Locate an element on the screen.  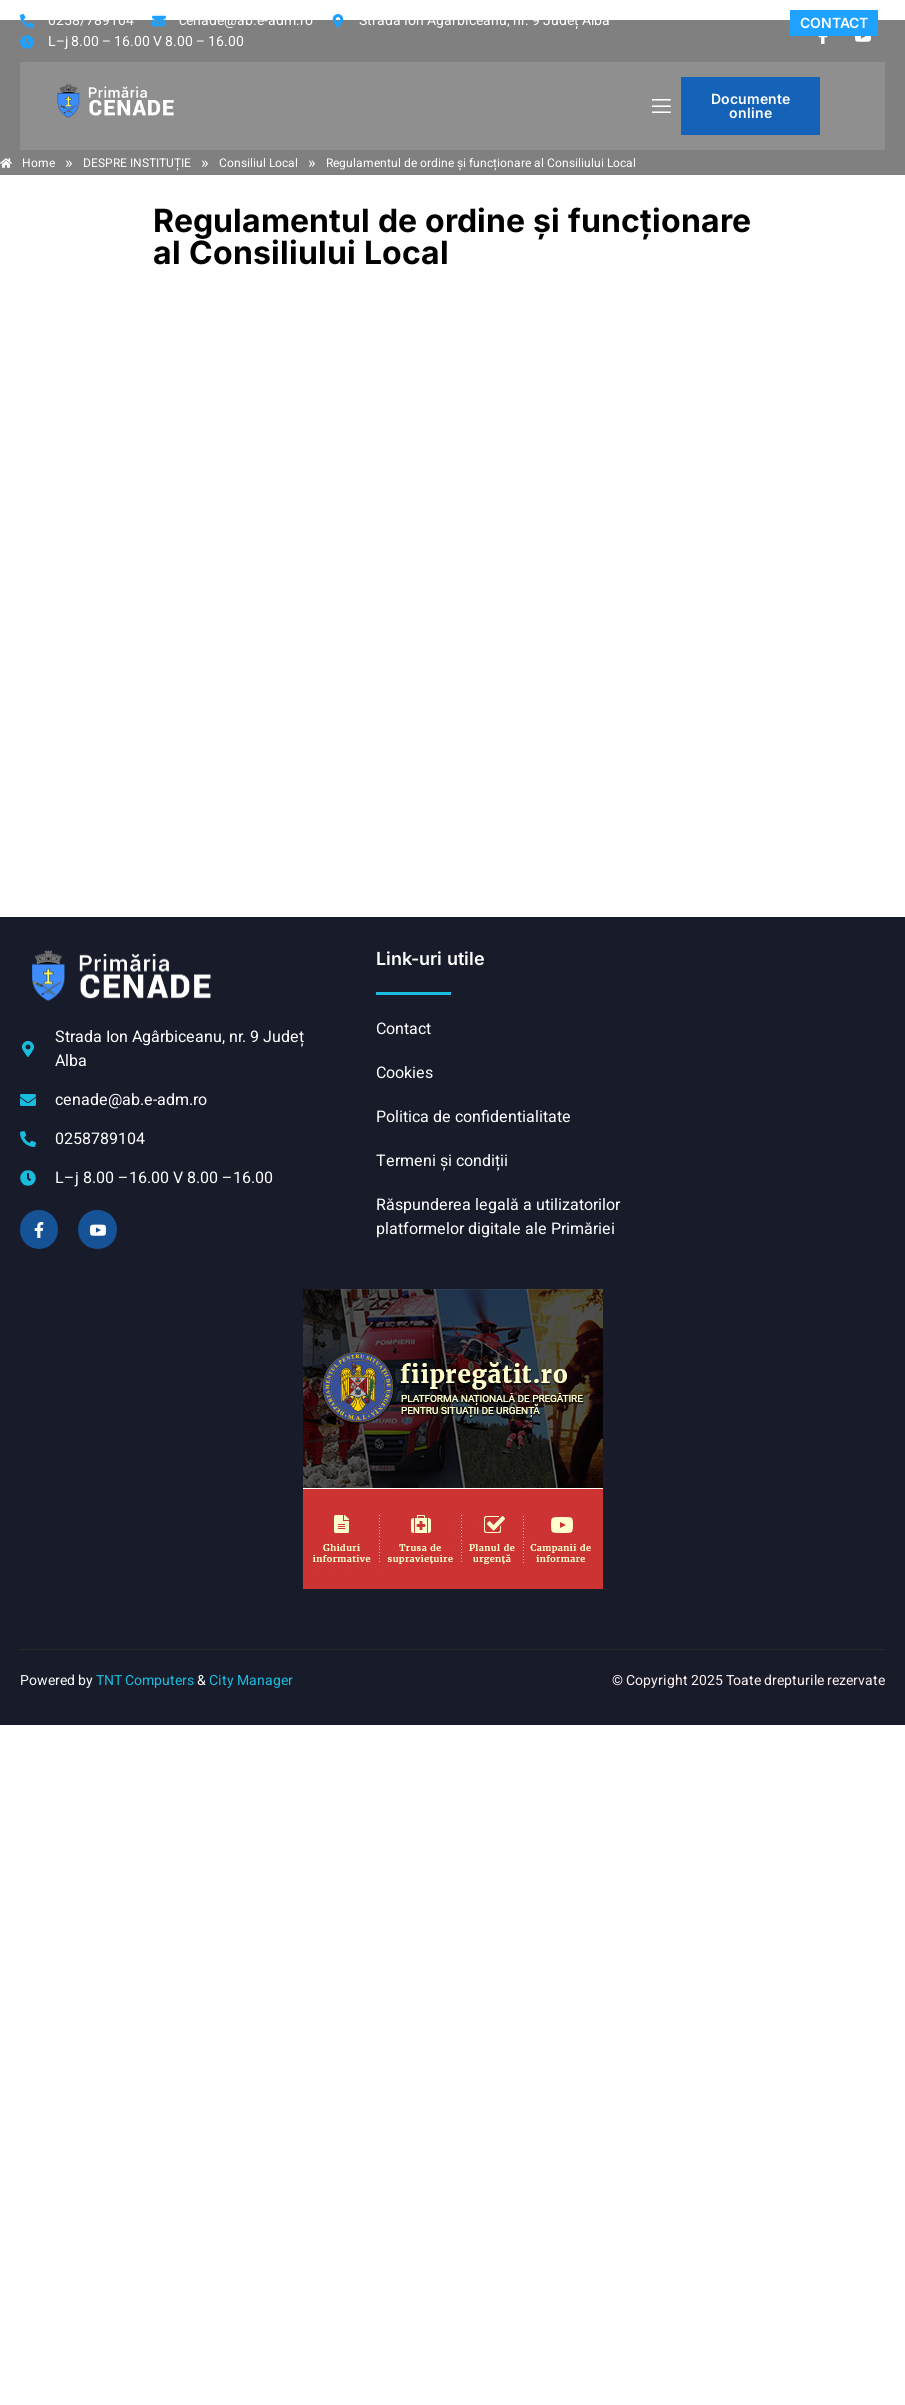
TNT Computers is located at coordinates (145, 1680).